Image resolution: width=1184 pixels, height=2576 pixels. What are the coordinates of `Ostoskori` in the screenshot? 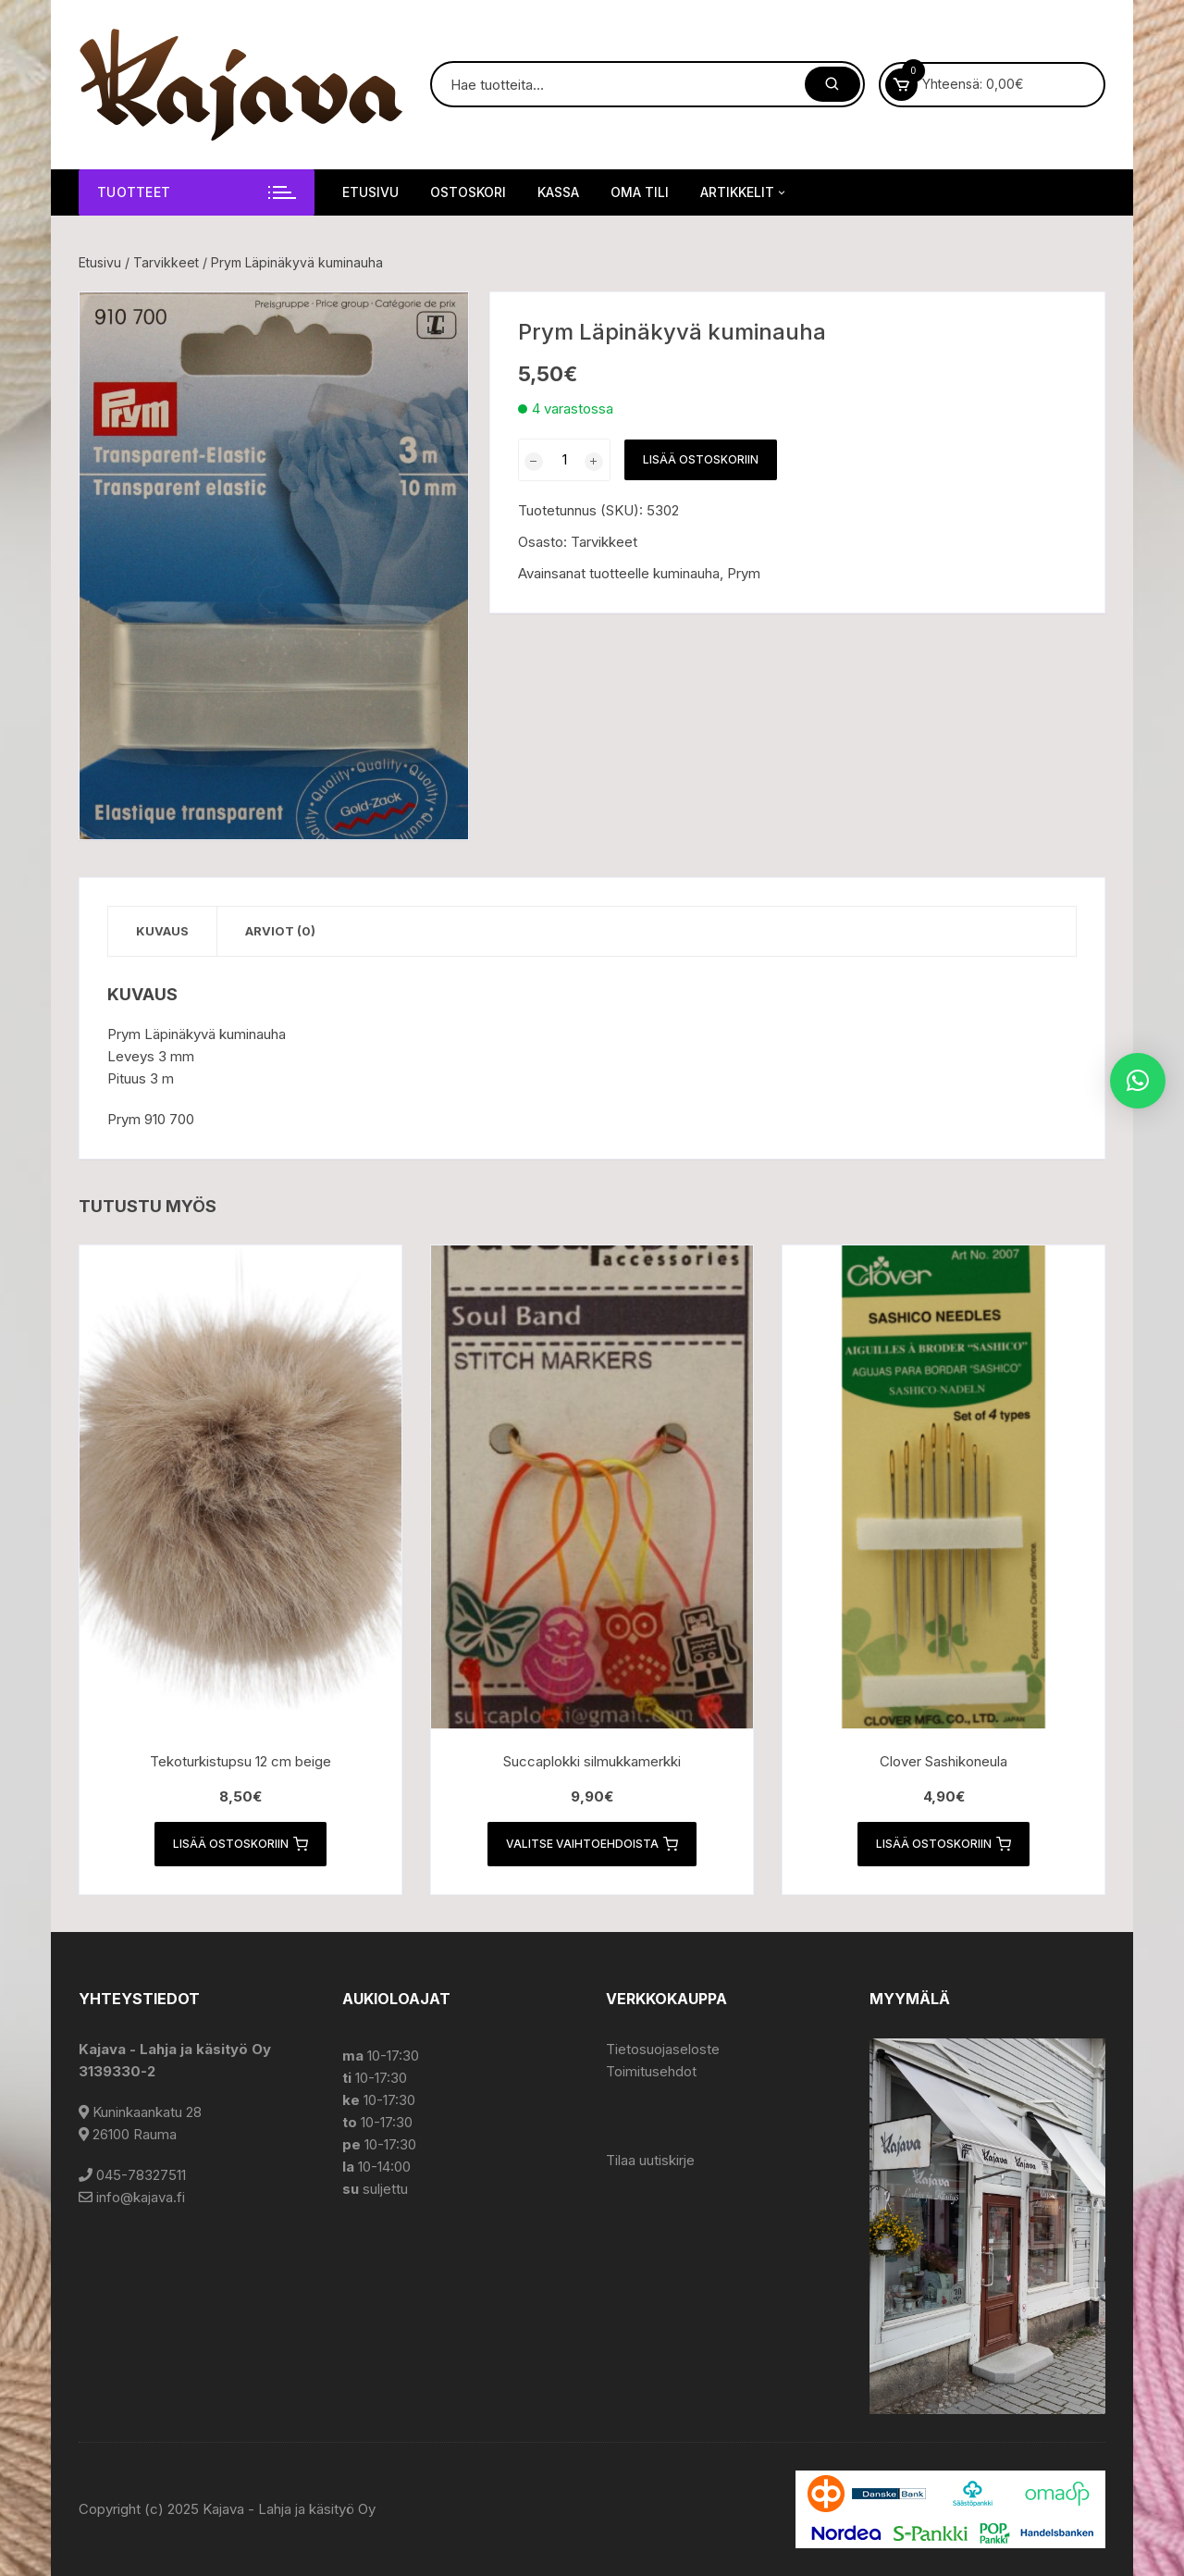 It's located at (468, 192).